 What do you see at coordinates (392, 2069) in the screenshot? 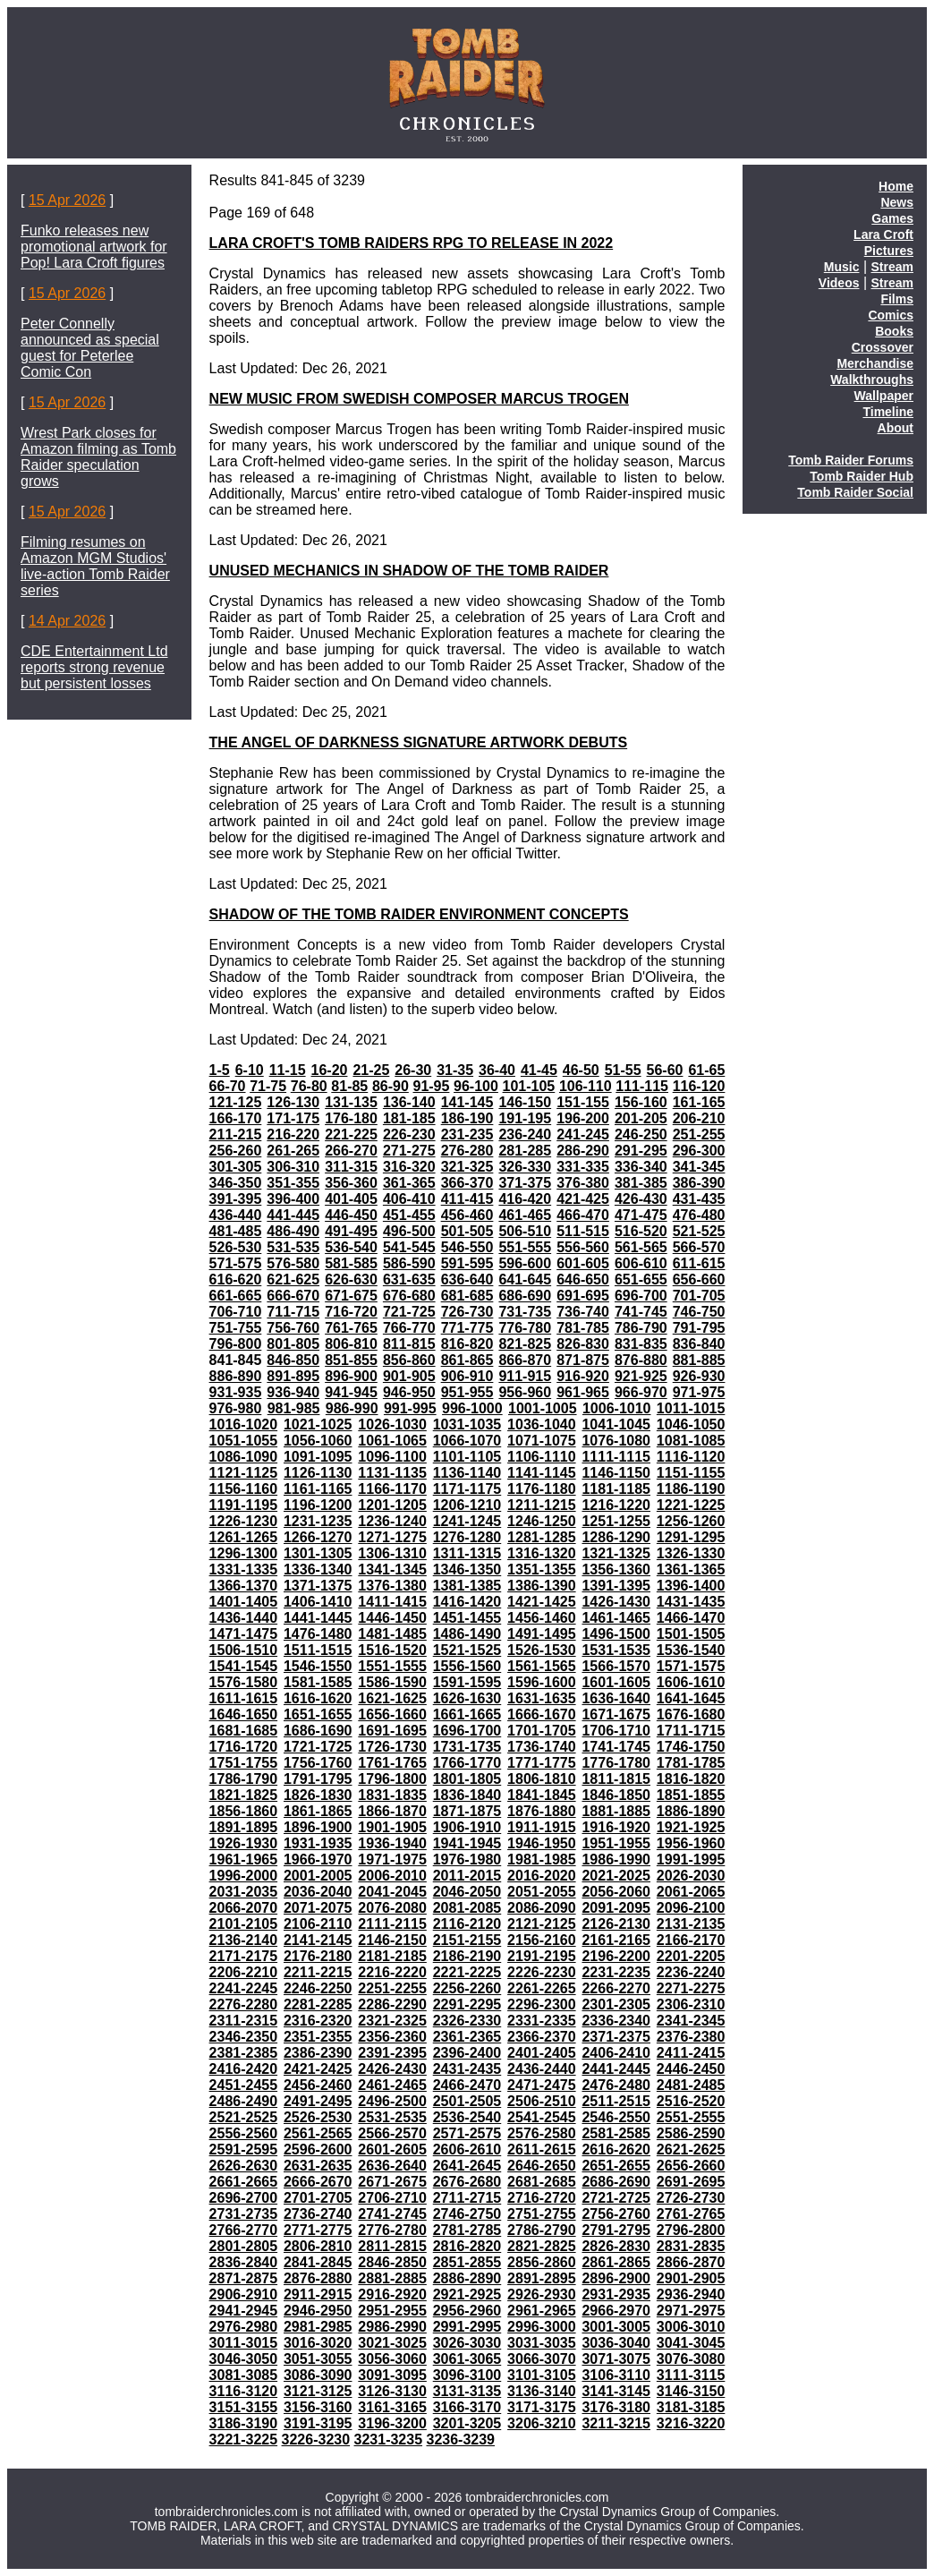
I see `2426-2430` at bounding box center [392, 2069].